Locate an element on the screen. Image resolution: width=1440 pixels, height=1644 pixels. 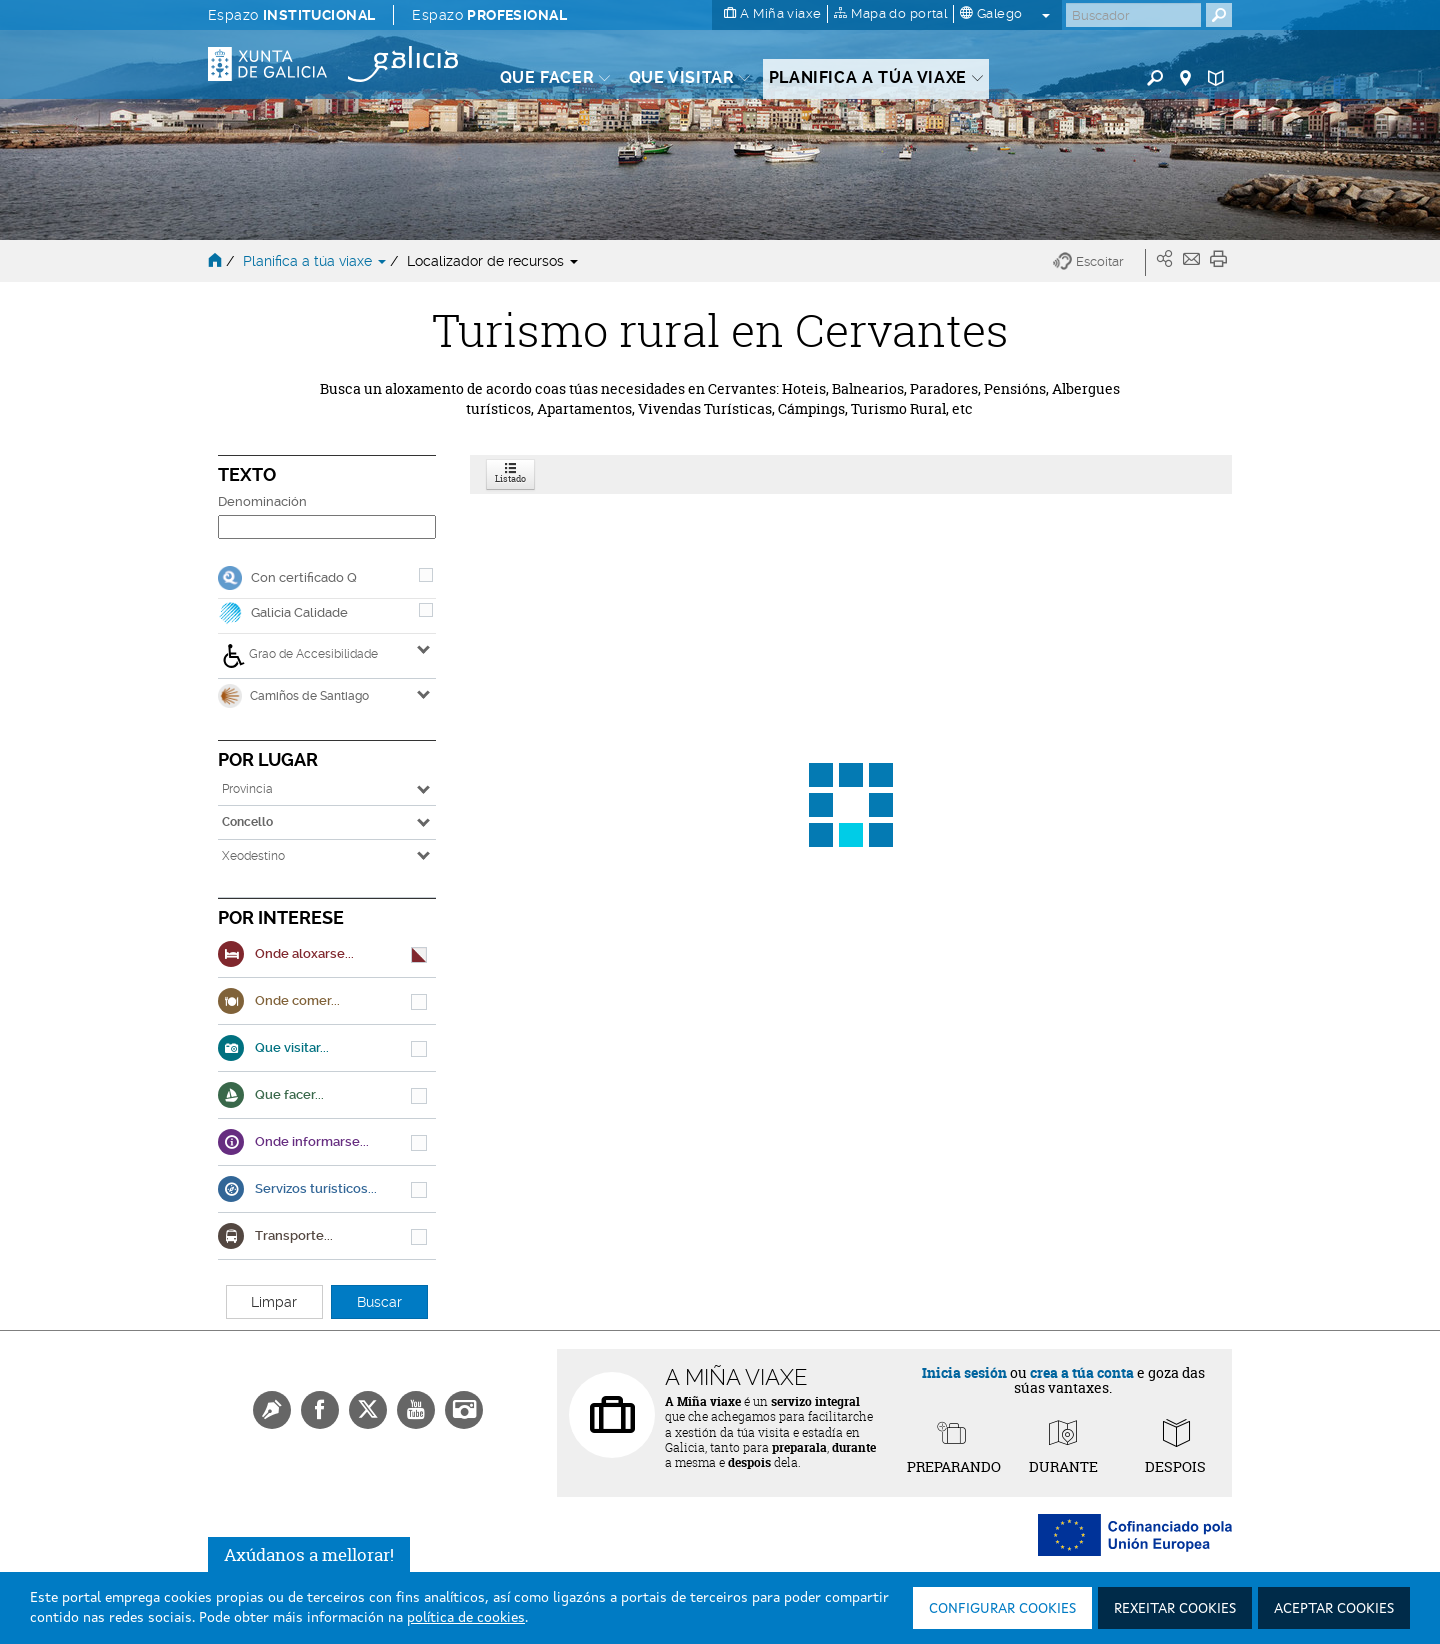
Denominación is located at coordinates (262, 501).